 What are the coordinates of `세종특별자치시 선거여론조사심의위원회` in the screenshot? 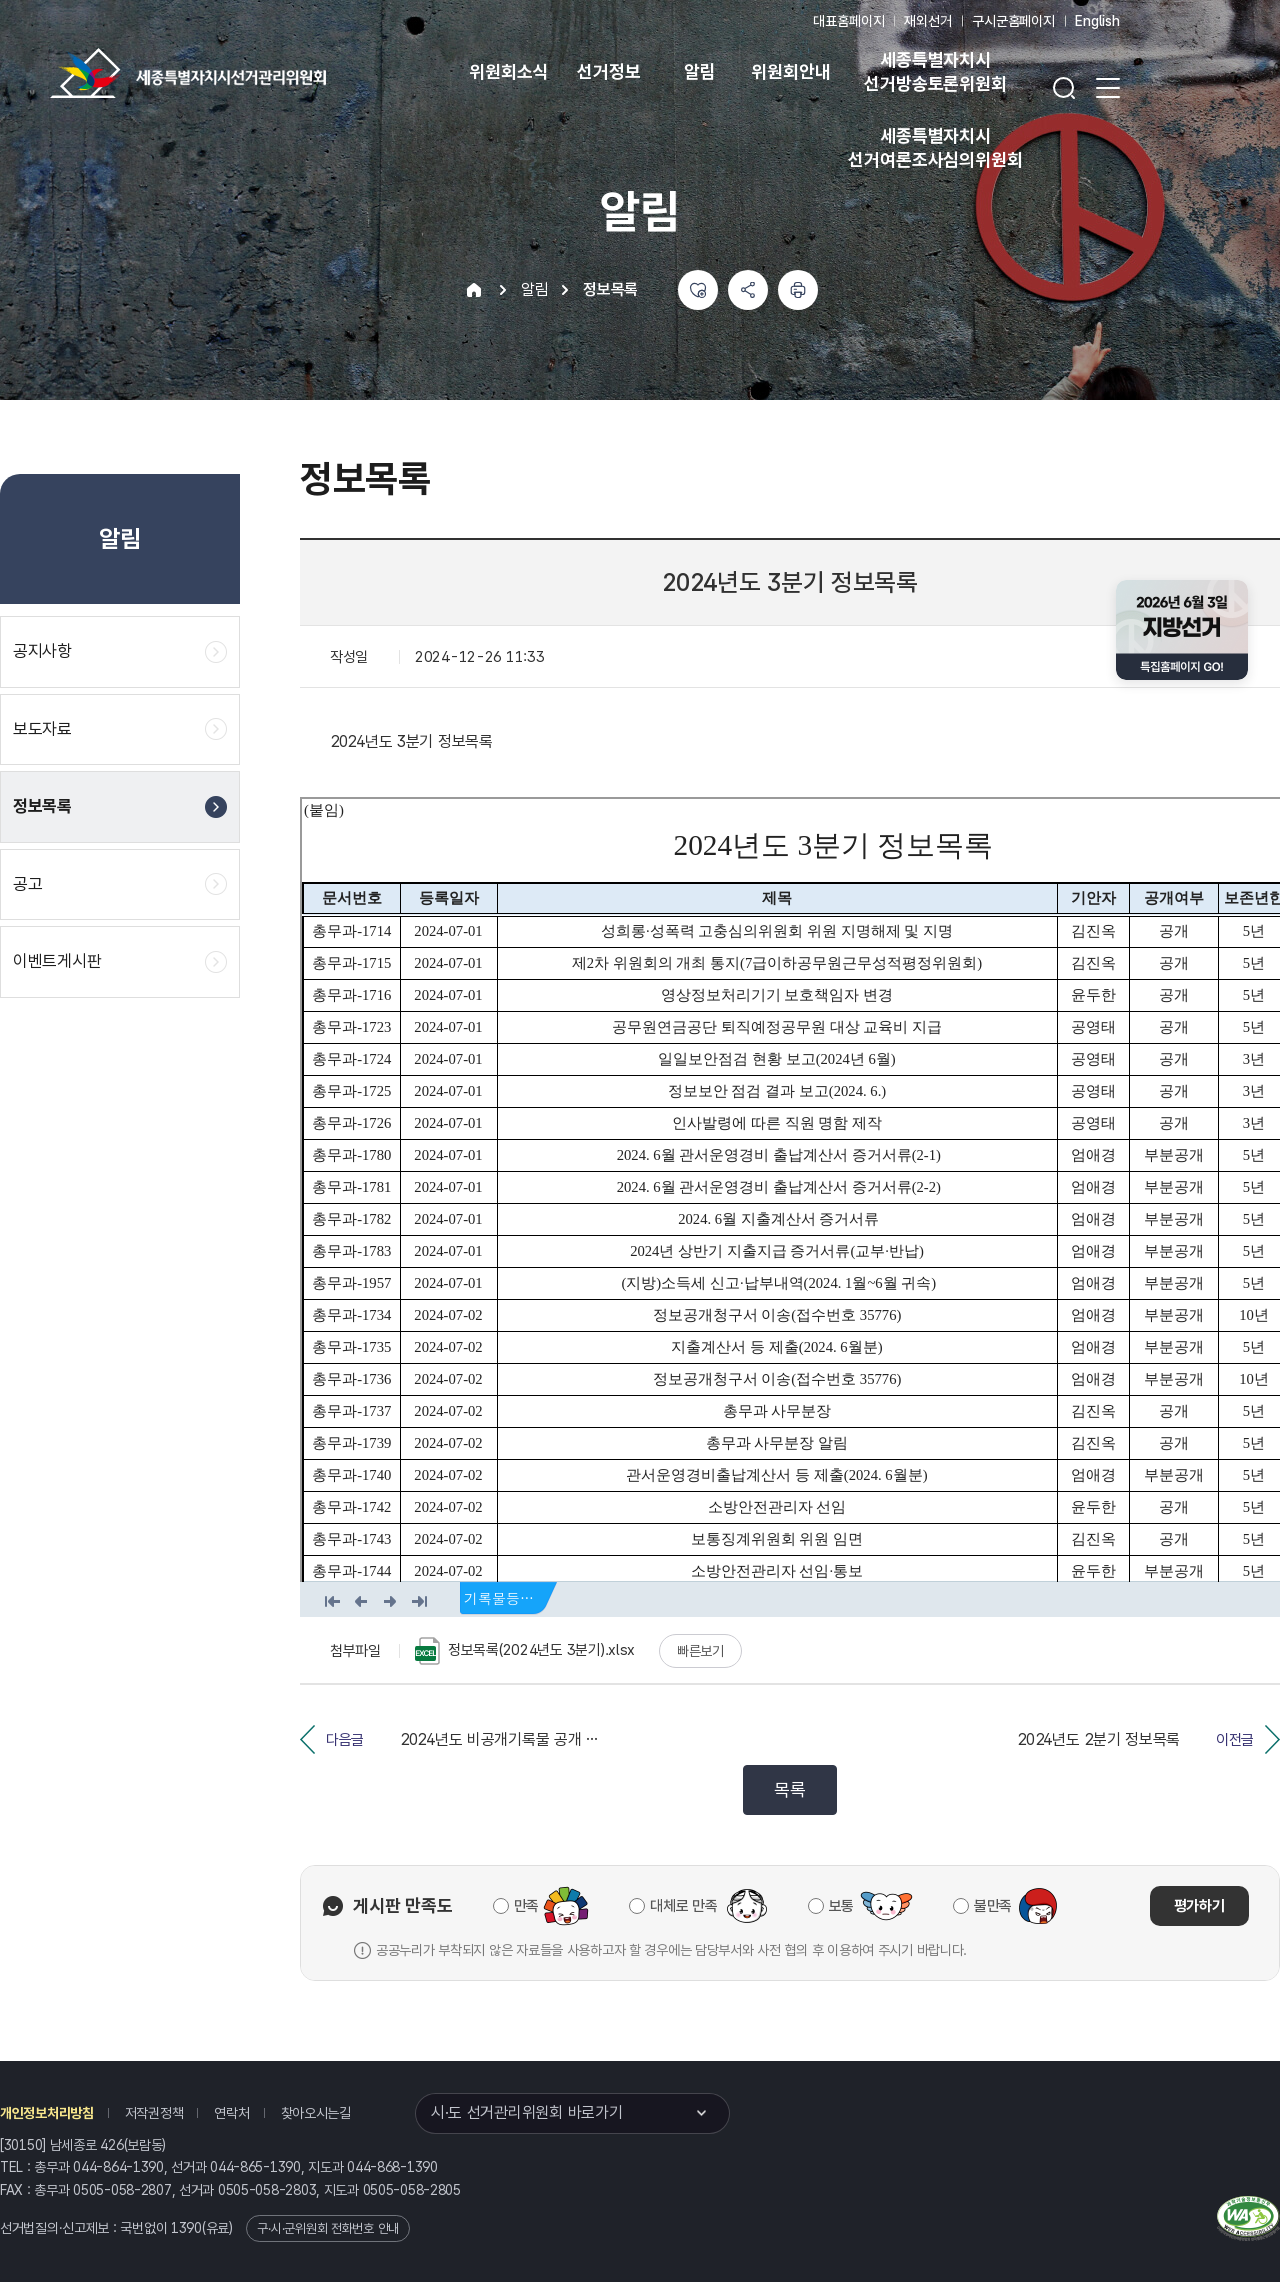 It's located at (935, 147).